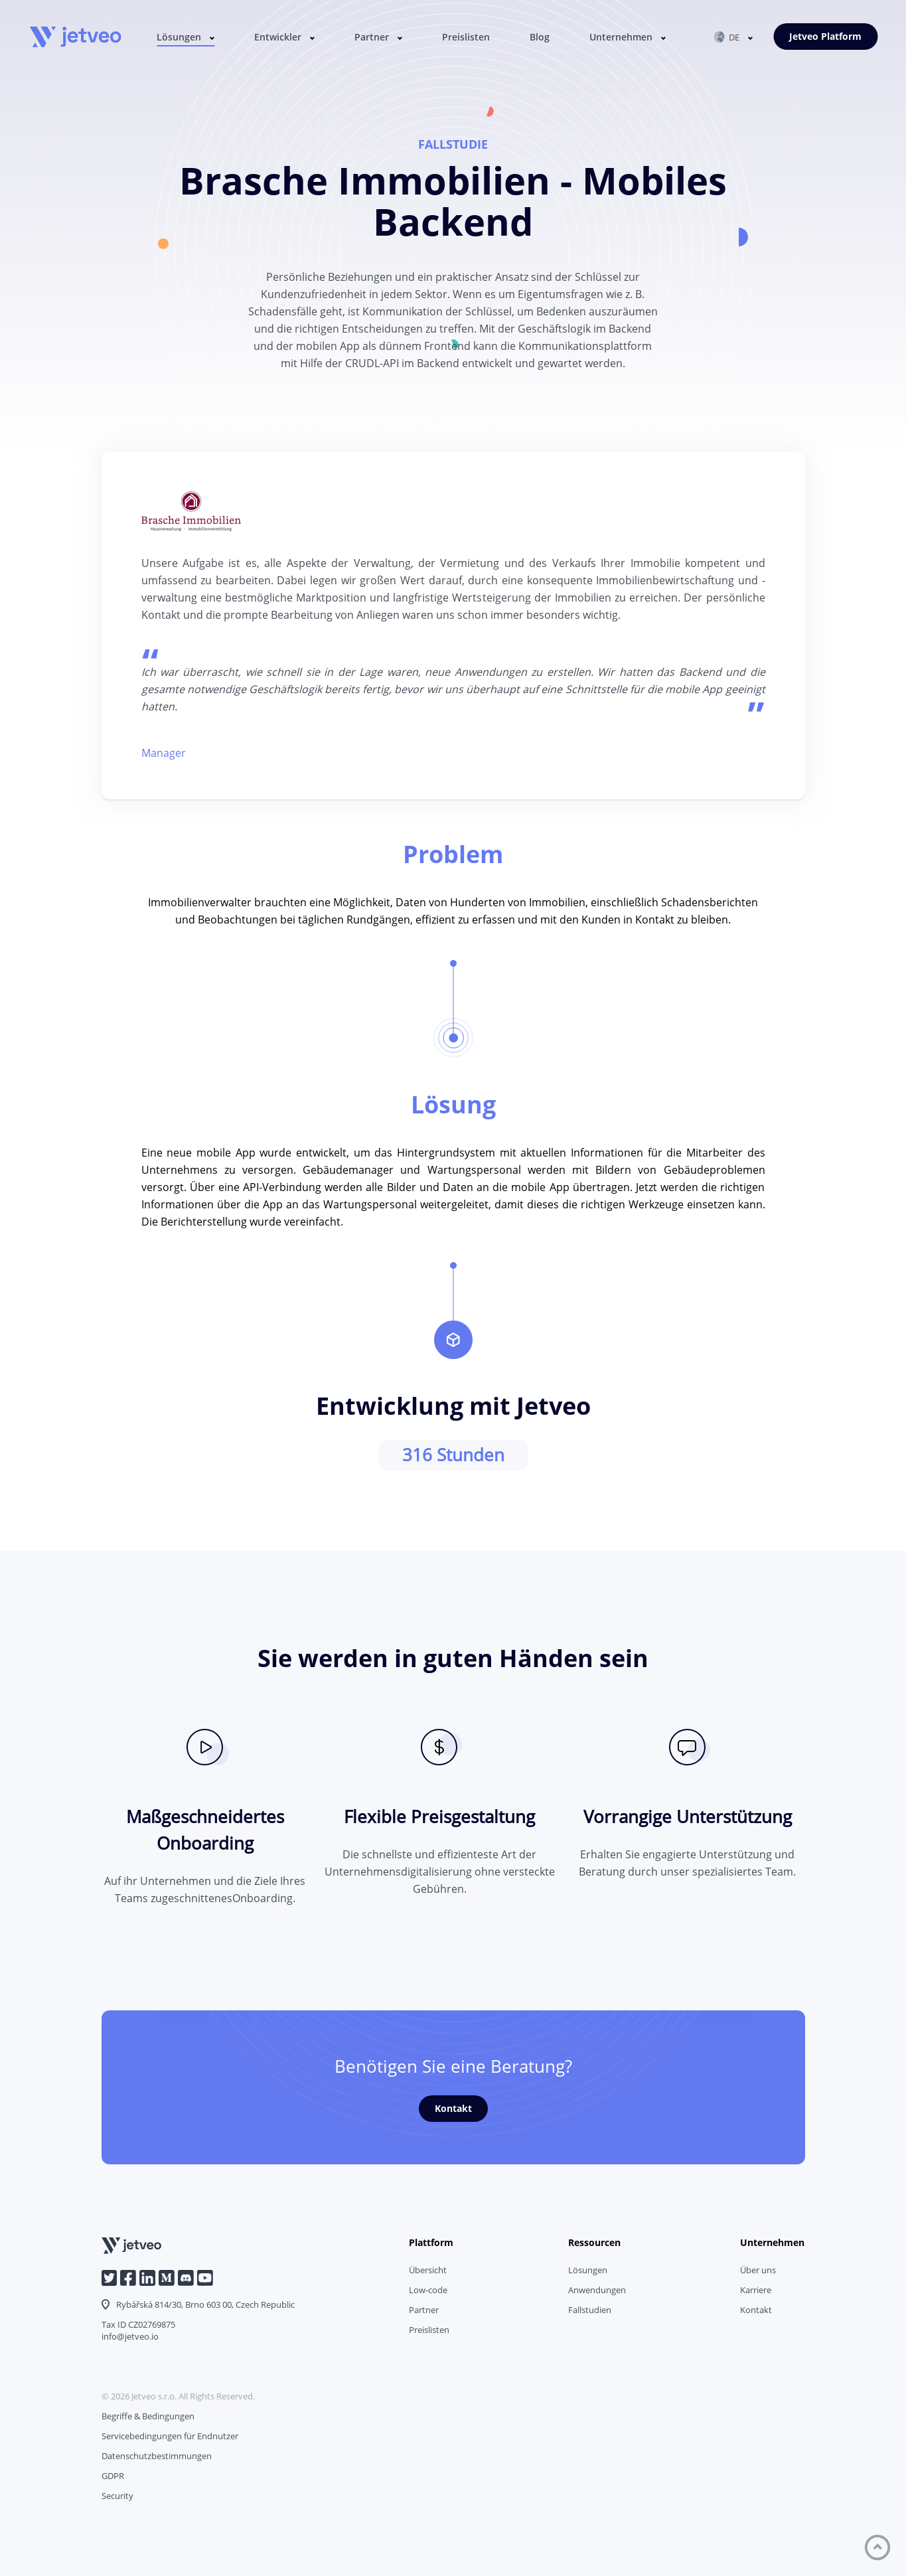 The image size is (906, 2576). Describe the element at coordinates (589, 2310) in the screenshot. I see `Fallstudien` at that location.